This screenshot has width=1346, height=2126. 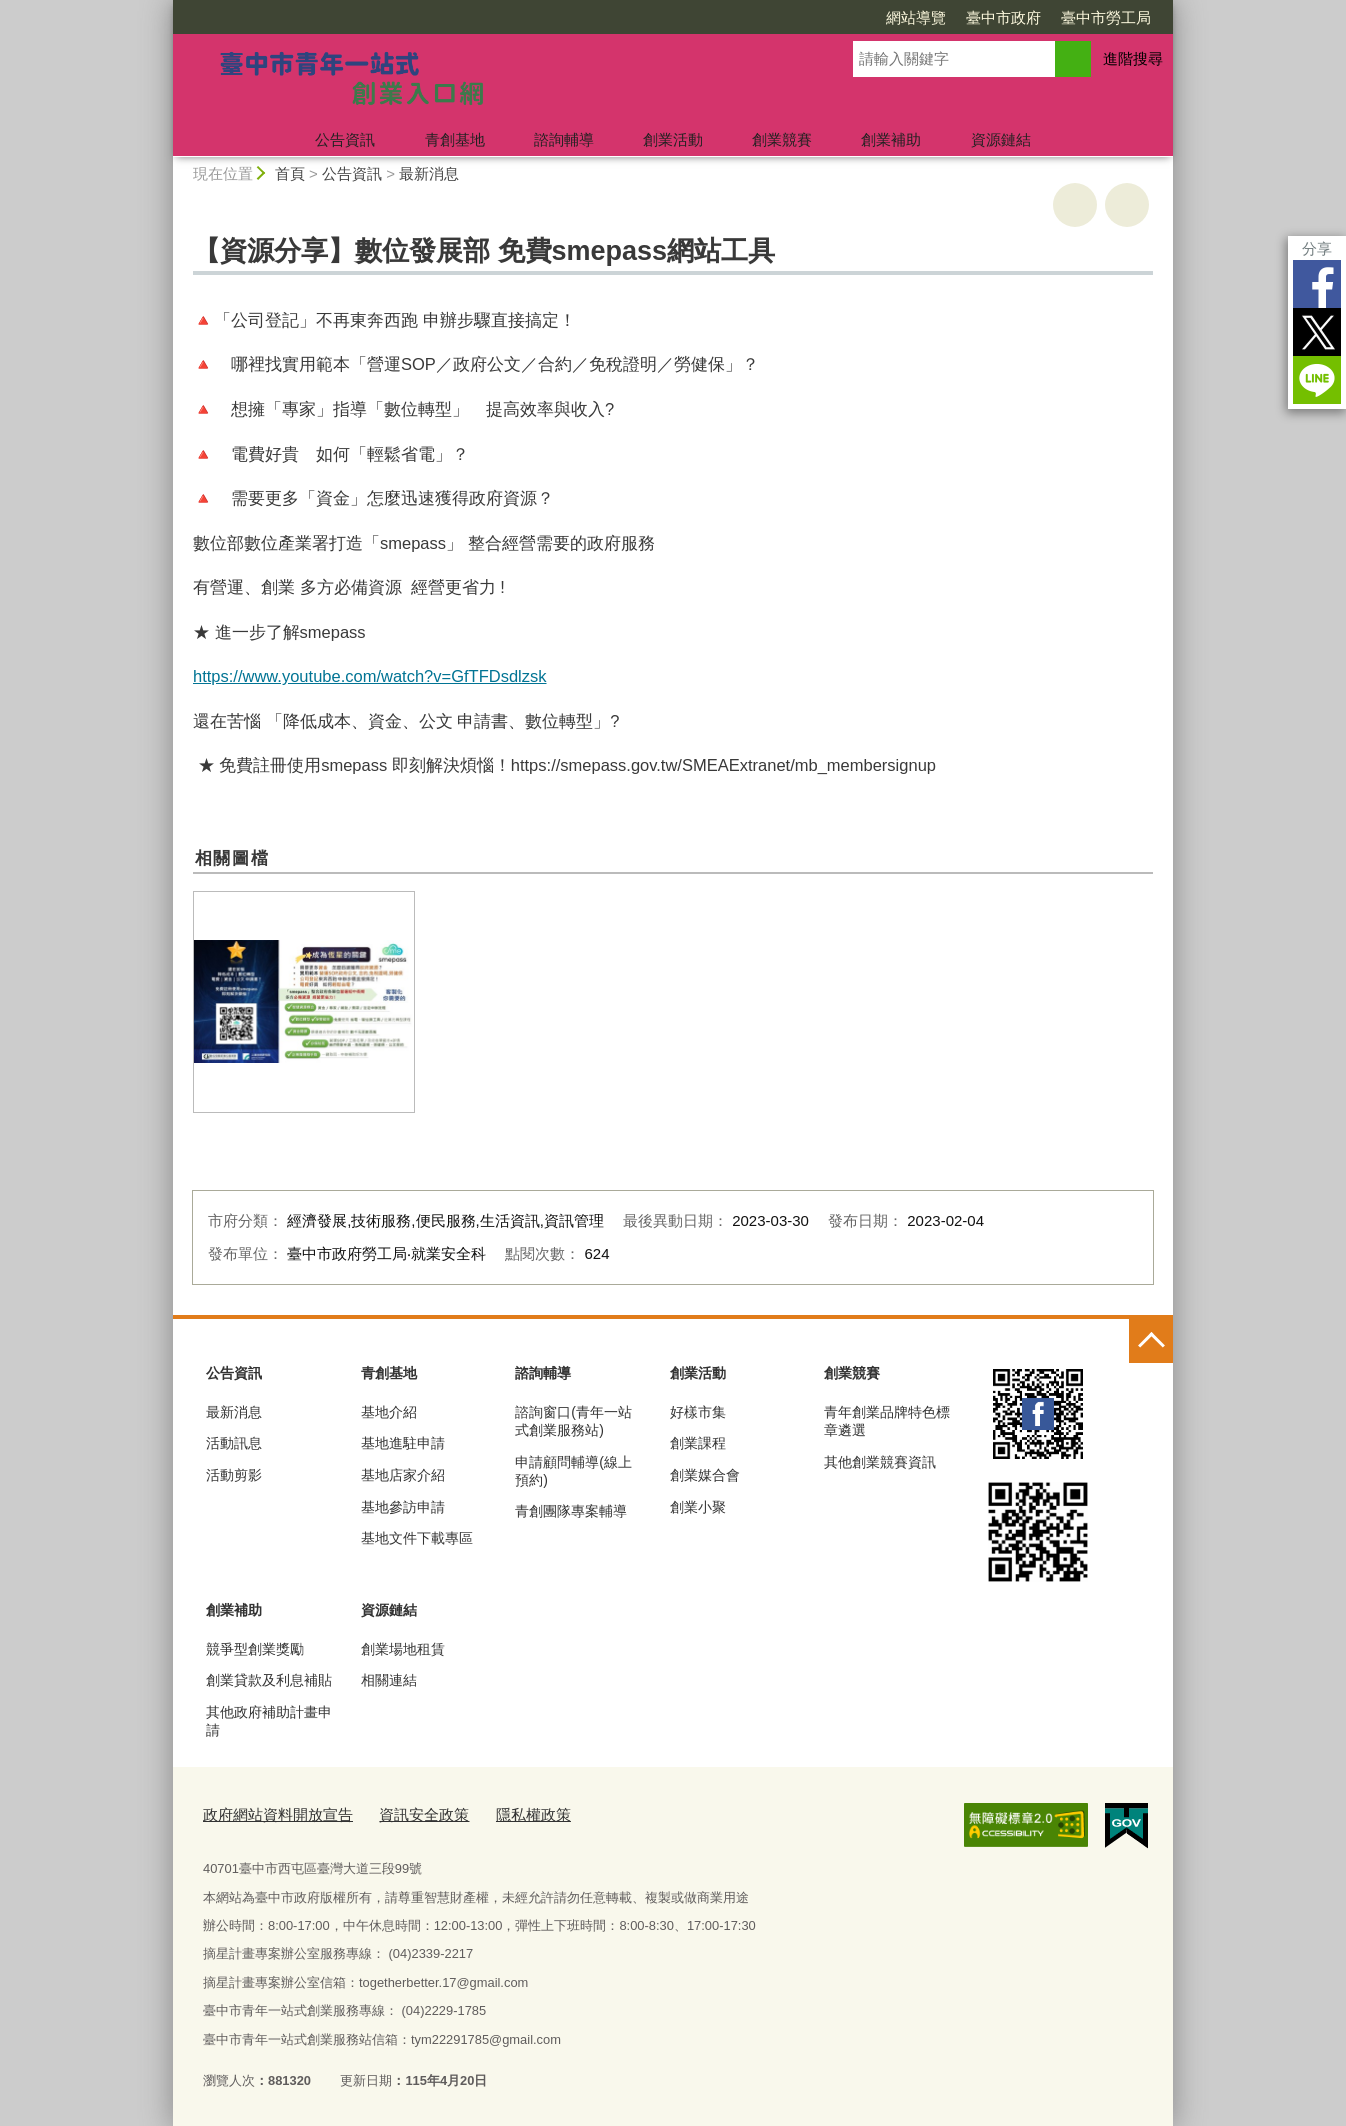 I want to click on 友善列印 [button], so click(x=1075, y=205).